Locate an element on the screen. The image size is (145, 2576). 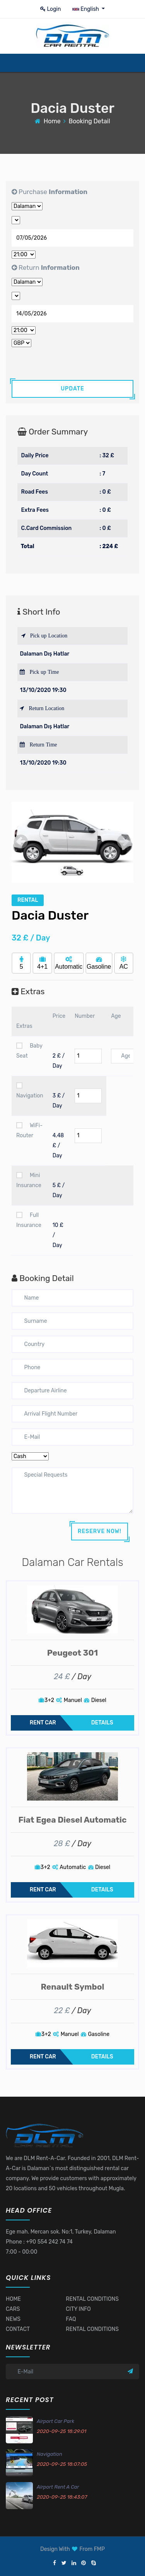
RENT CAR is located at coordinates (43, 1722).